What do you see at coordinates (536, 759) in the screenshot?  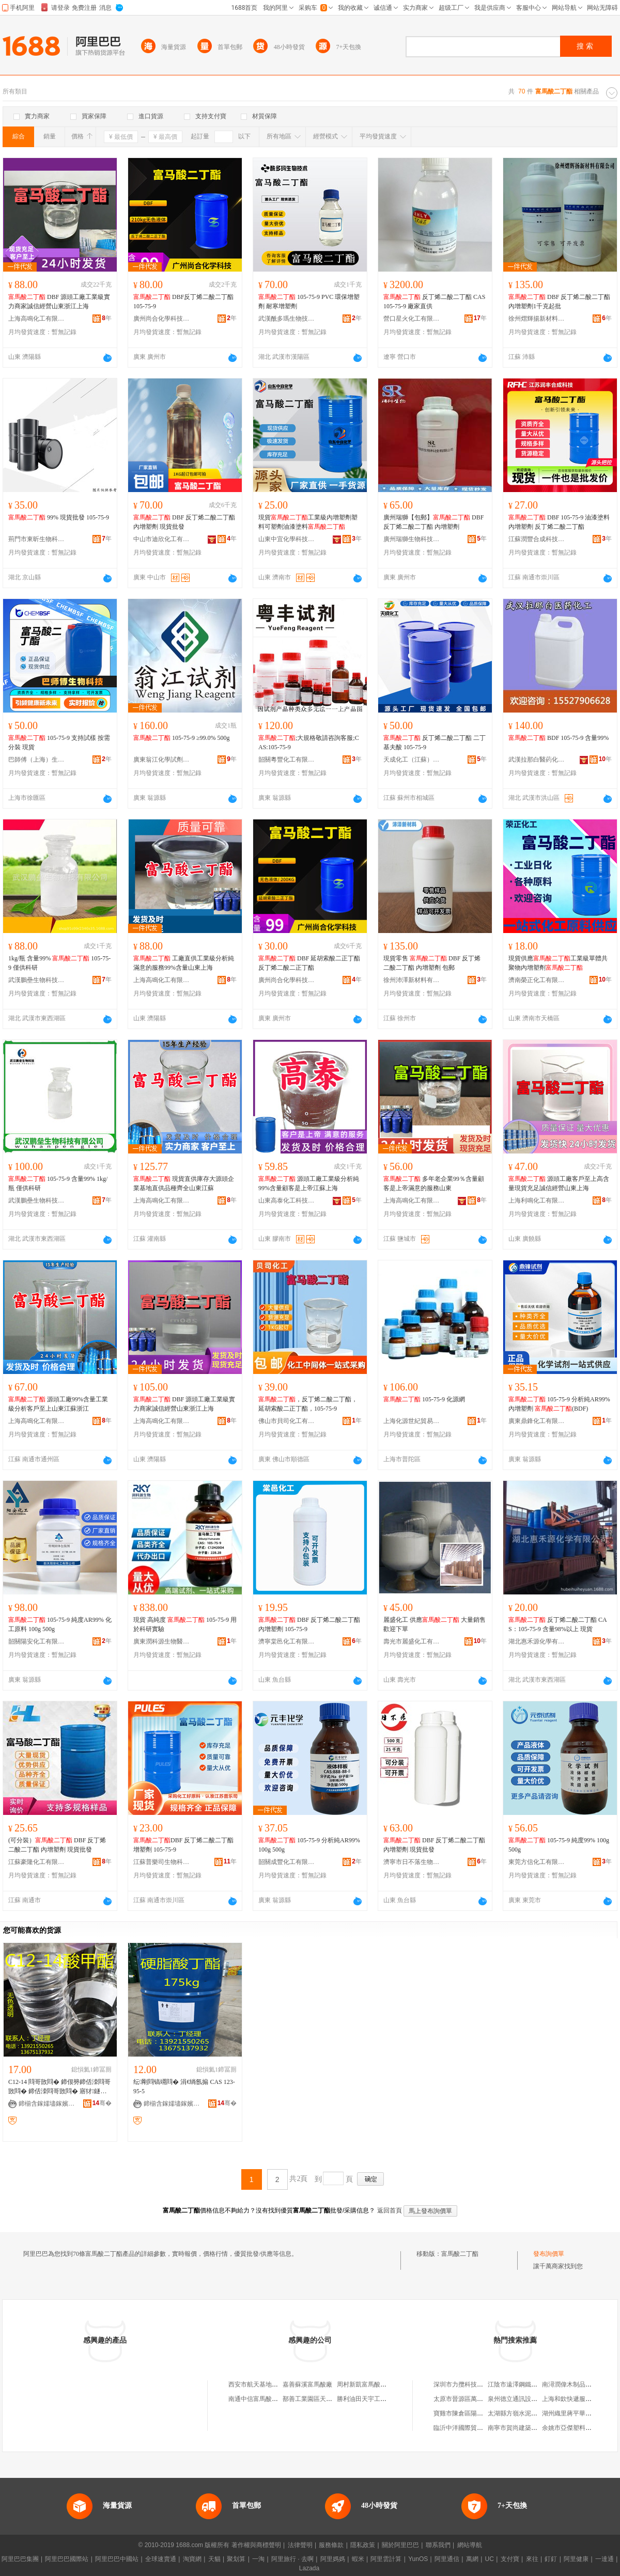 I see `武漢拉那白醫葯化工有限公司` at bounding box center [536, 759].